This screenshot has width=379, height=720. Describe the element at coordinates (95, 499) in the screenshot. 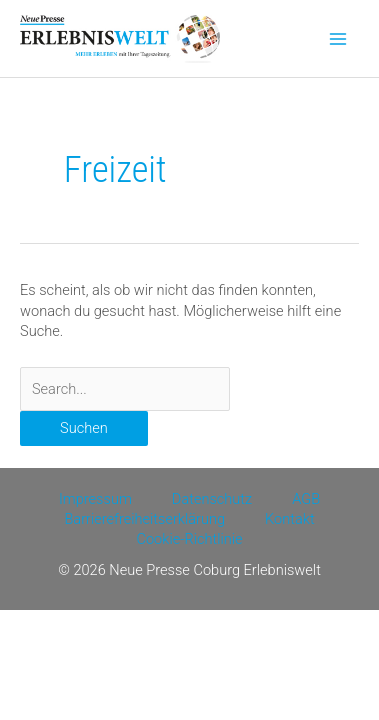

I see `Impressum` at that location.